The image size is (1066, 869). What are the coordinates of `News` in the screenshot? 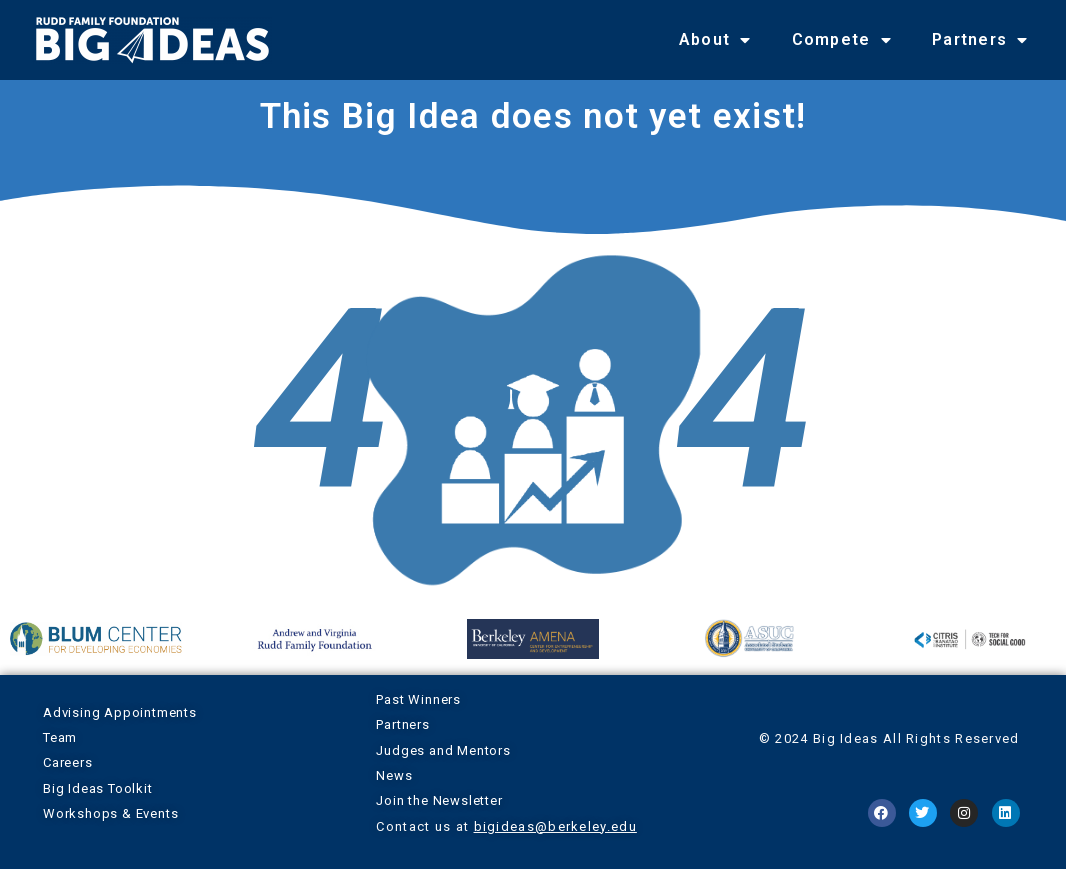 It's located at (394, 775).